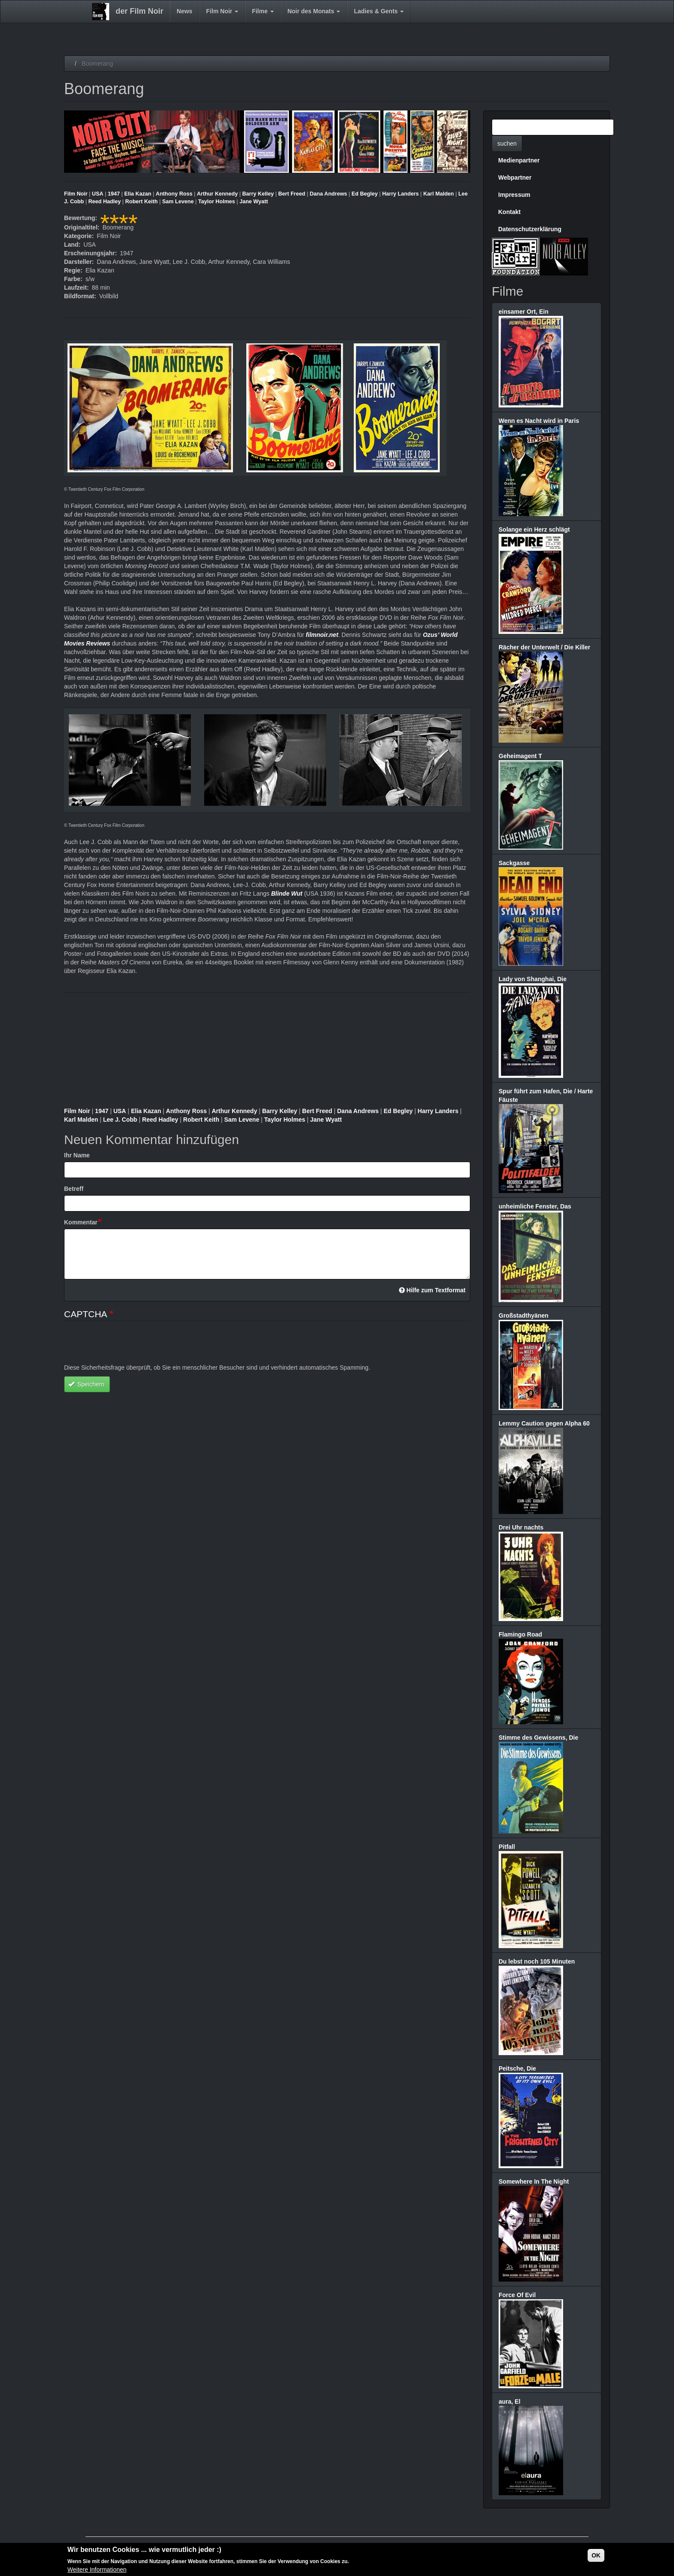  What do you see at coordinates (129, 1346) in the screenshot?
I see `[presentation]` at bounding box center [129, 1346].